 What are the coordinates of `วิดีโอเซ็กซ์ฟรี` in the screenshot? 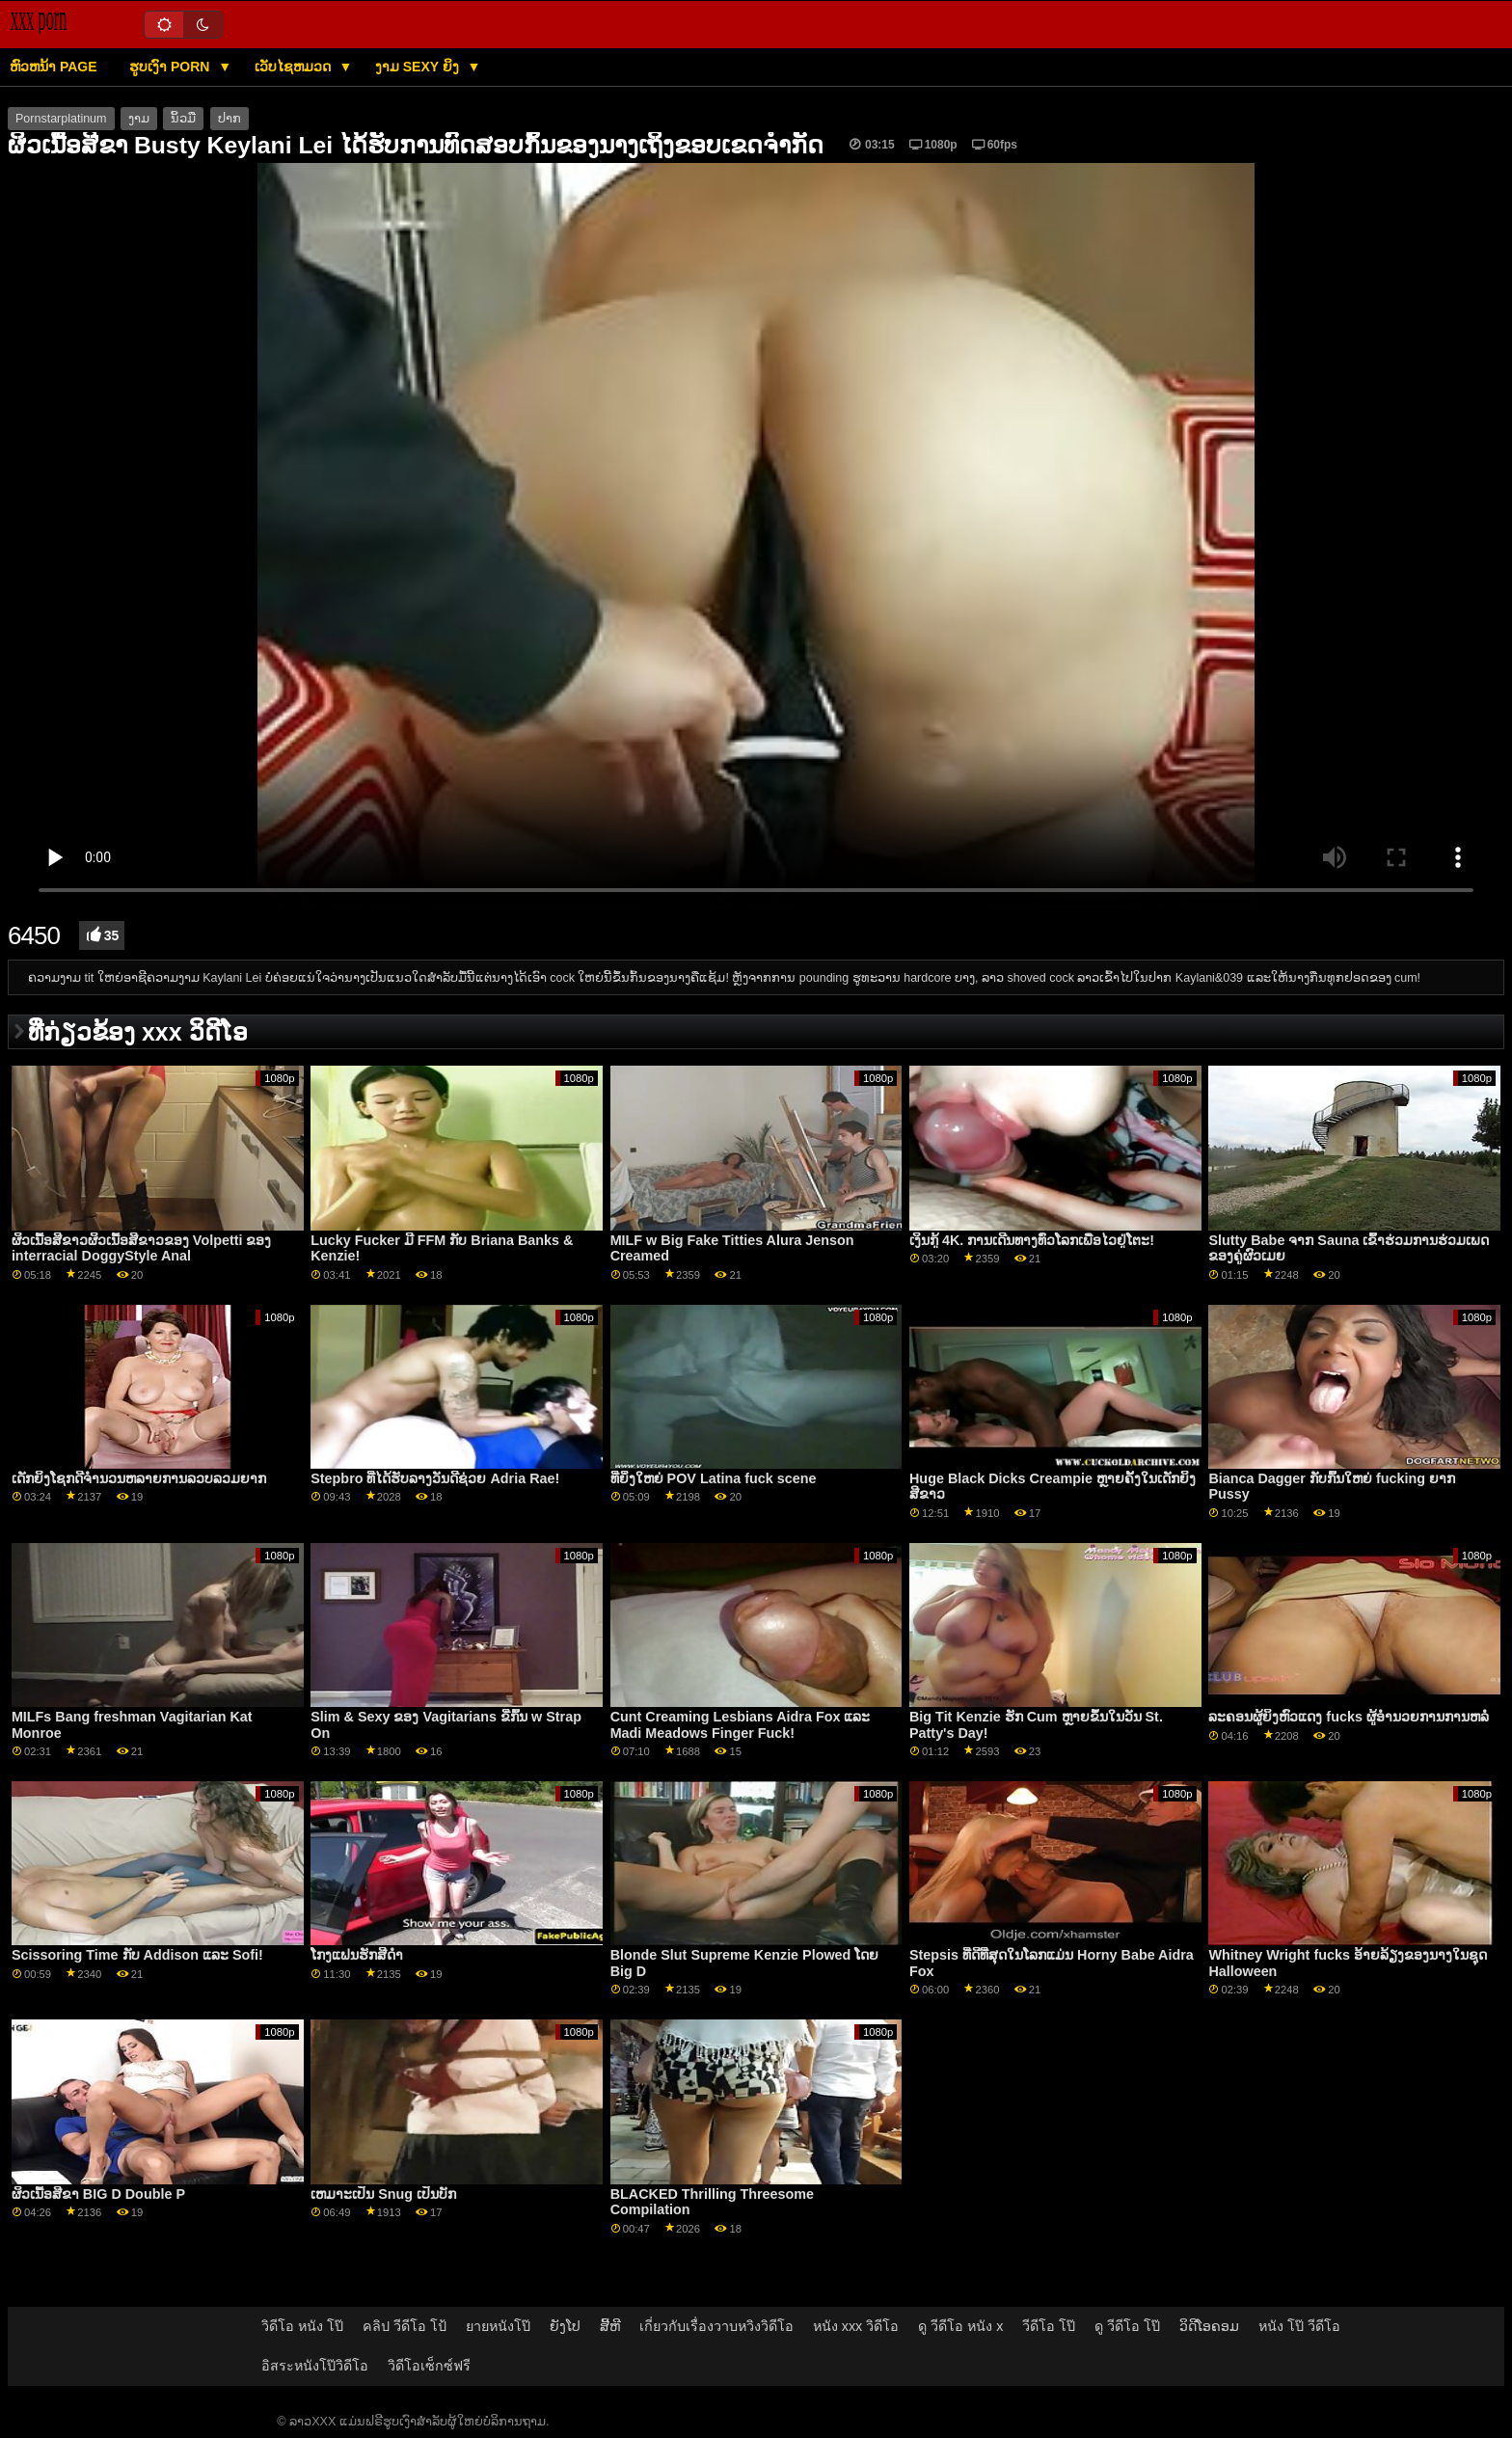 It's located at (429, 2365).